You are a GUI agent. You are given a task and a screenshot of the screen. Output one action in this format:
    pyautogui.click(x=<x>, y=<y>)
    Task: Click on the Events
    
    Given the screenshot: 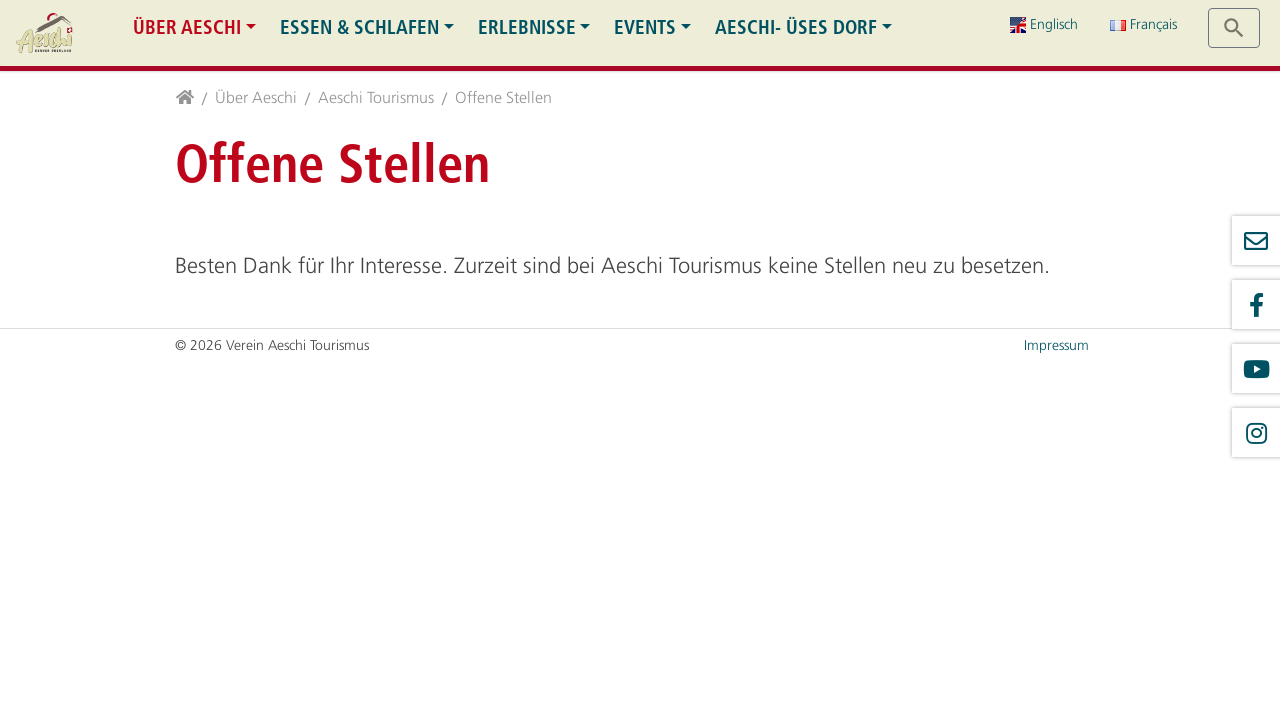 What is the action you would take?
    pyautogui.click(x=645, y=27)
    